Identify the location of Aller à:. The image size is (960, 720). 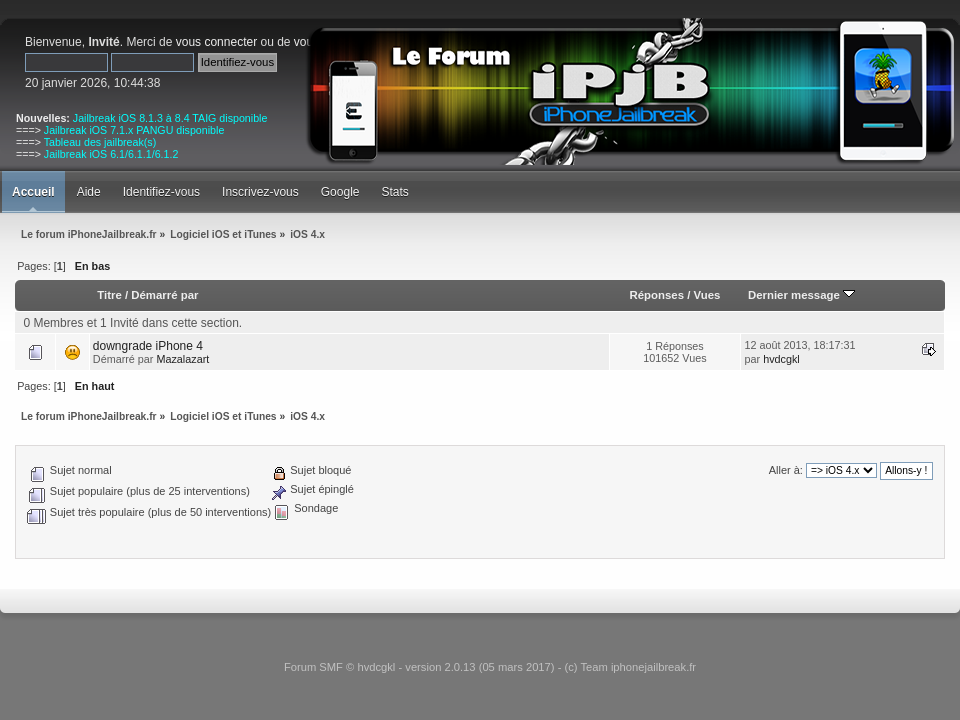
(786, 470).